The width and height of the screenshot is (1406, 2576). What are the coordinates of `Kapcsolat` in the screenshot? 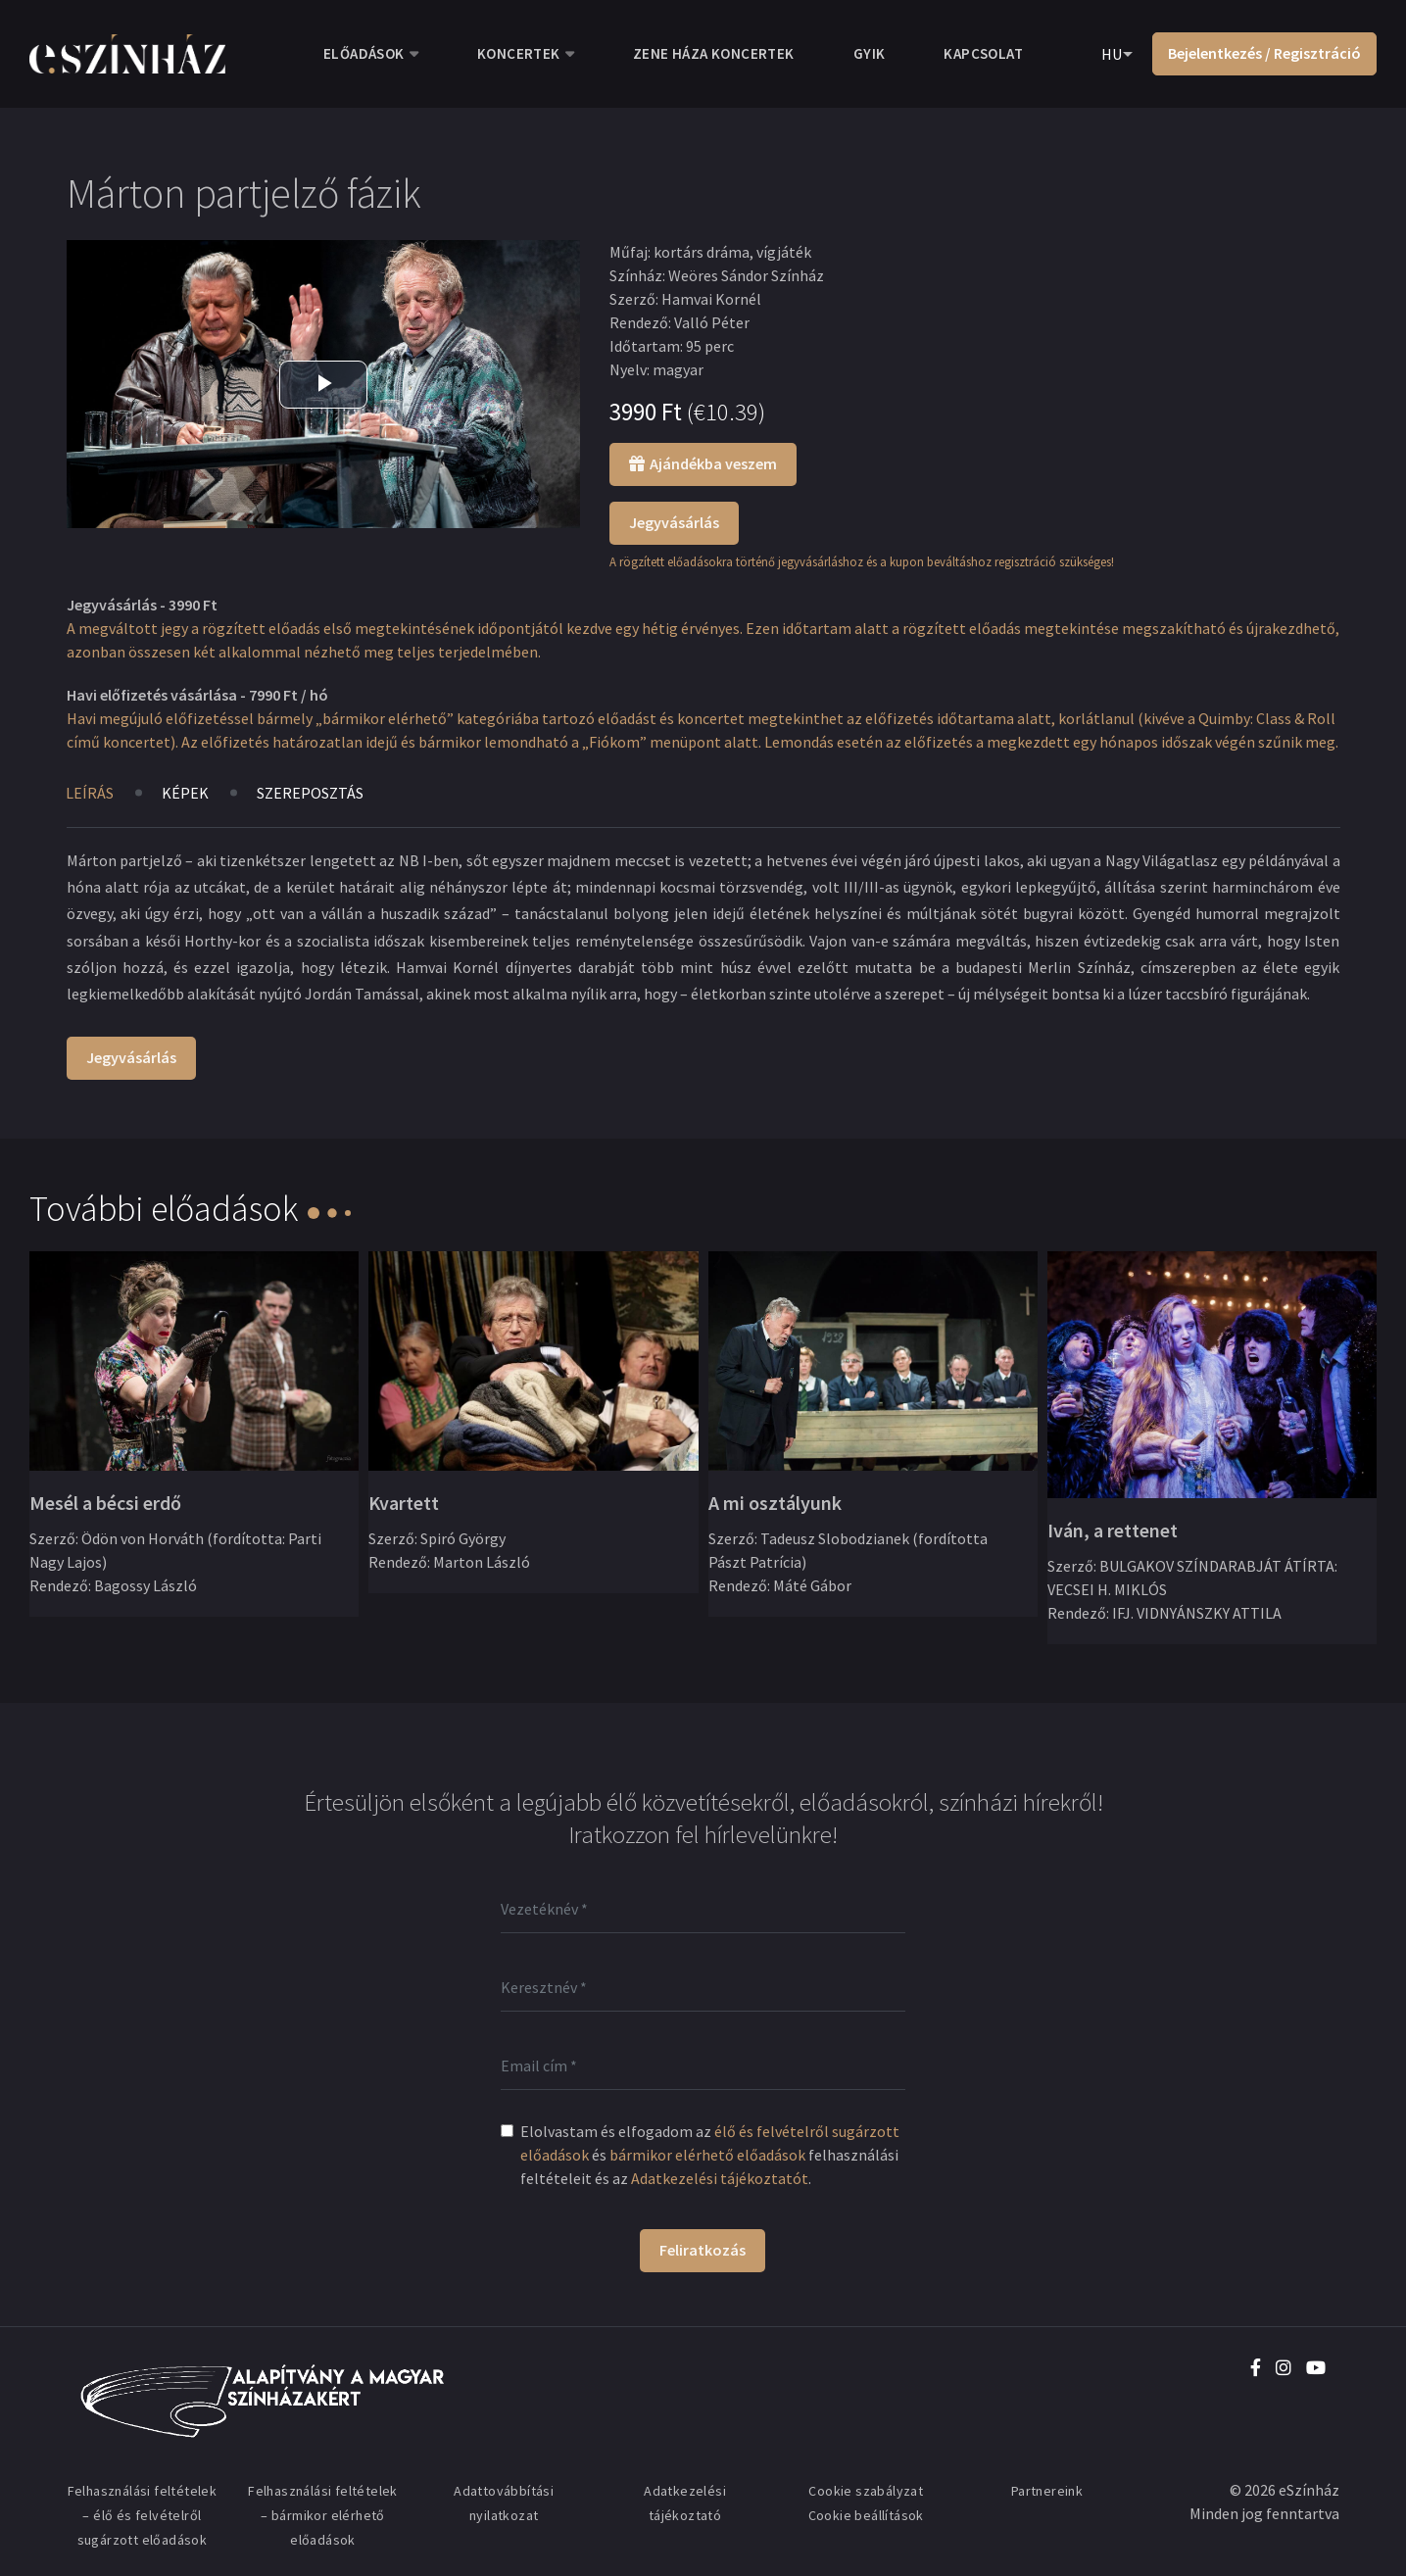 It's located at (983, 53).